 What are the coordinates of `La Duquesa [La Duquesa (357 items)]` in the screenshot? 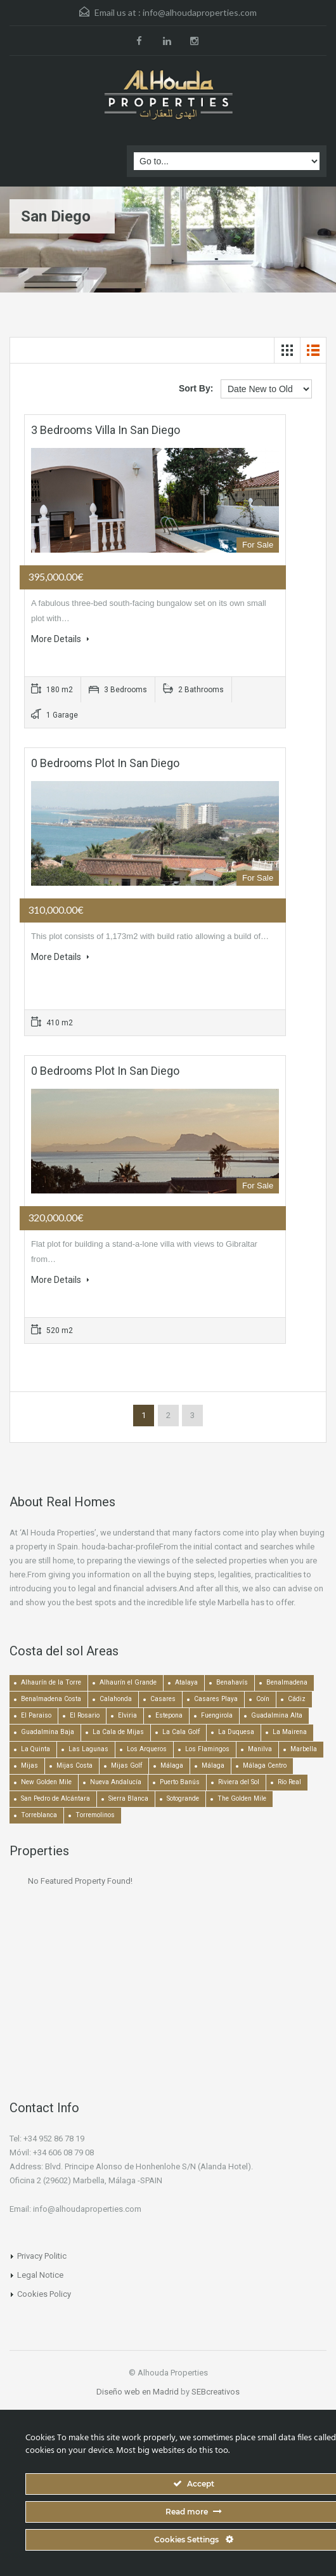 It's located at (236, 1731).